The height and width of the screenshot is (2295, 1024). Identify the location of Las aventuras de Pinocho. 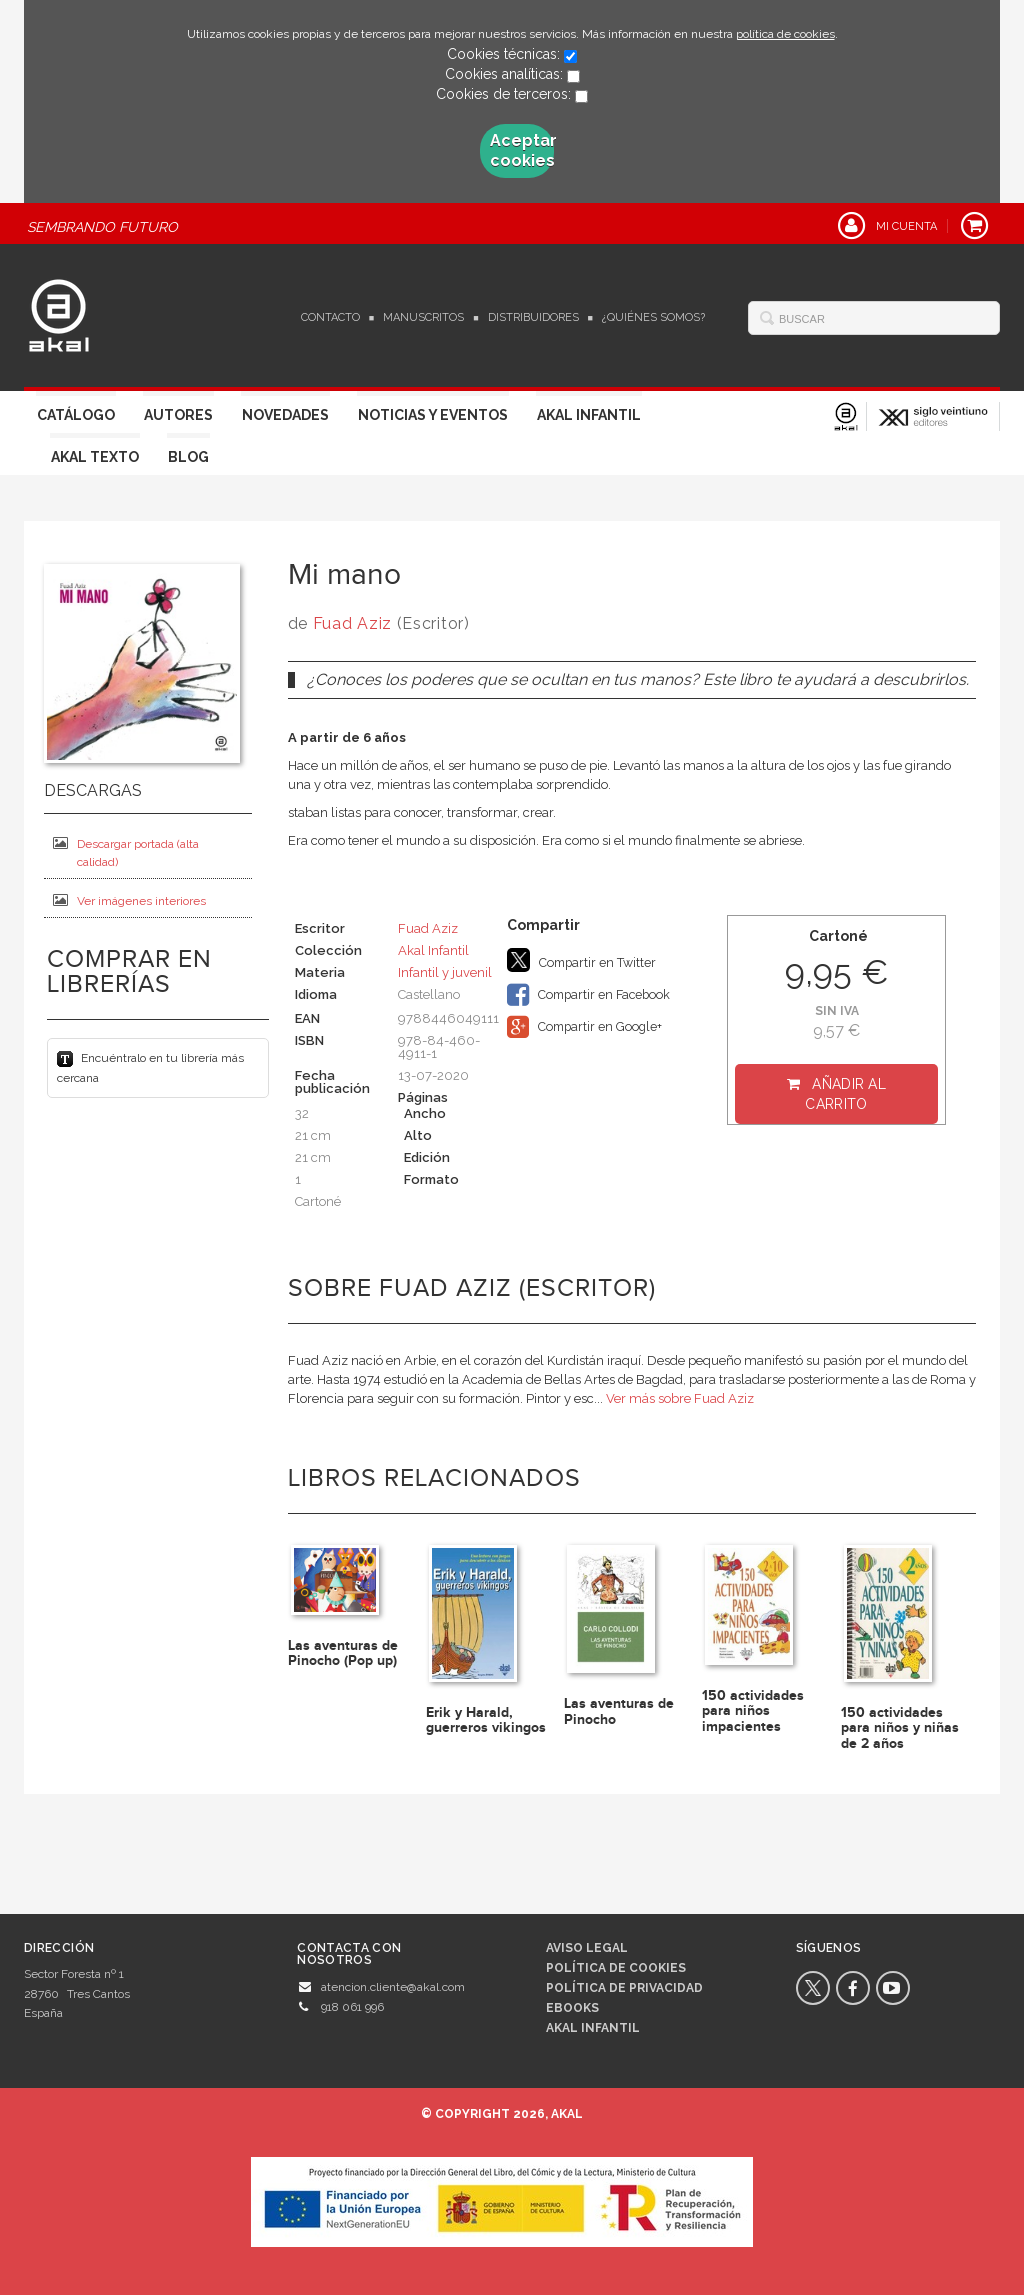
(619, 1711).